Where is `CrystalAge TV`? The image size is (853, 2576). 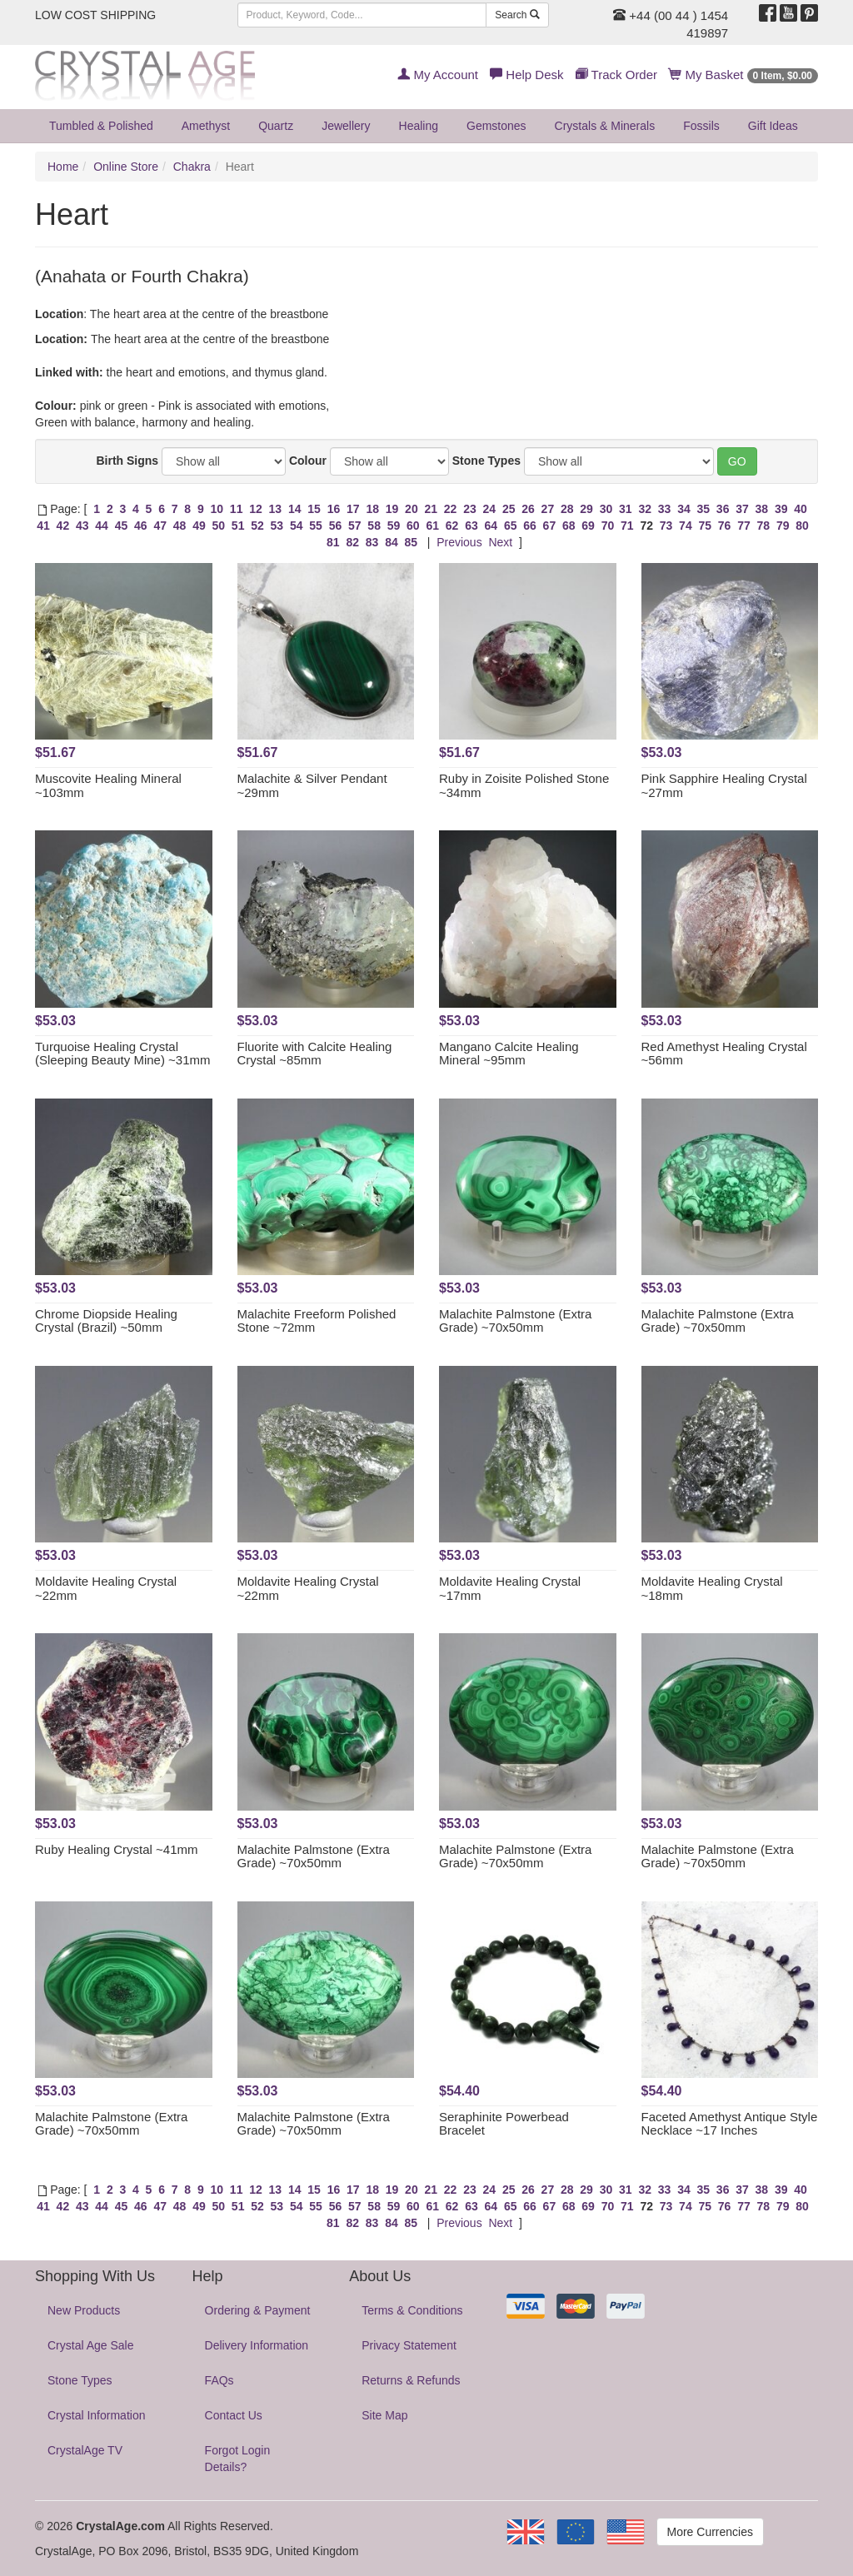 CrystalAge TV is located at coordinates (84, 2450).